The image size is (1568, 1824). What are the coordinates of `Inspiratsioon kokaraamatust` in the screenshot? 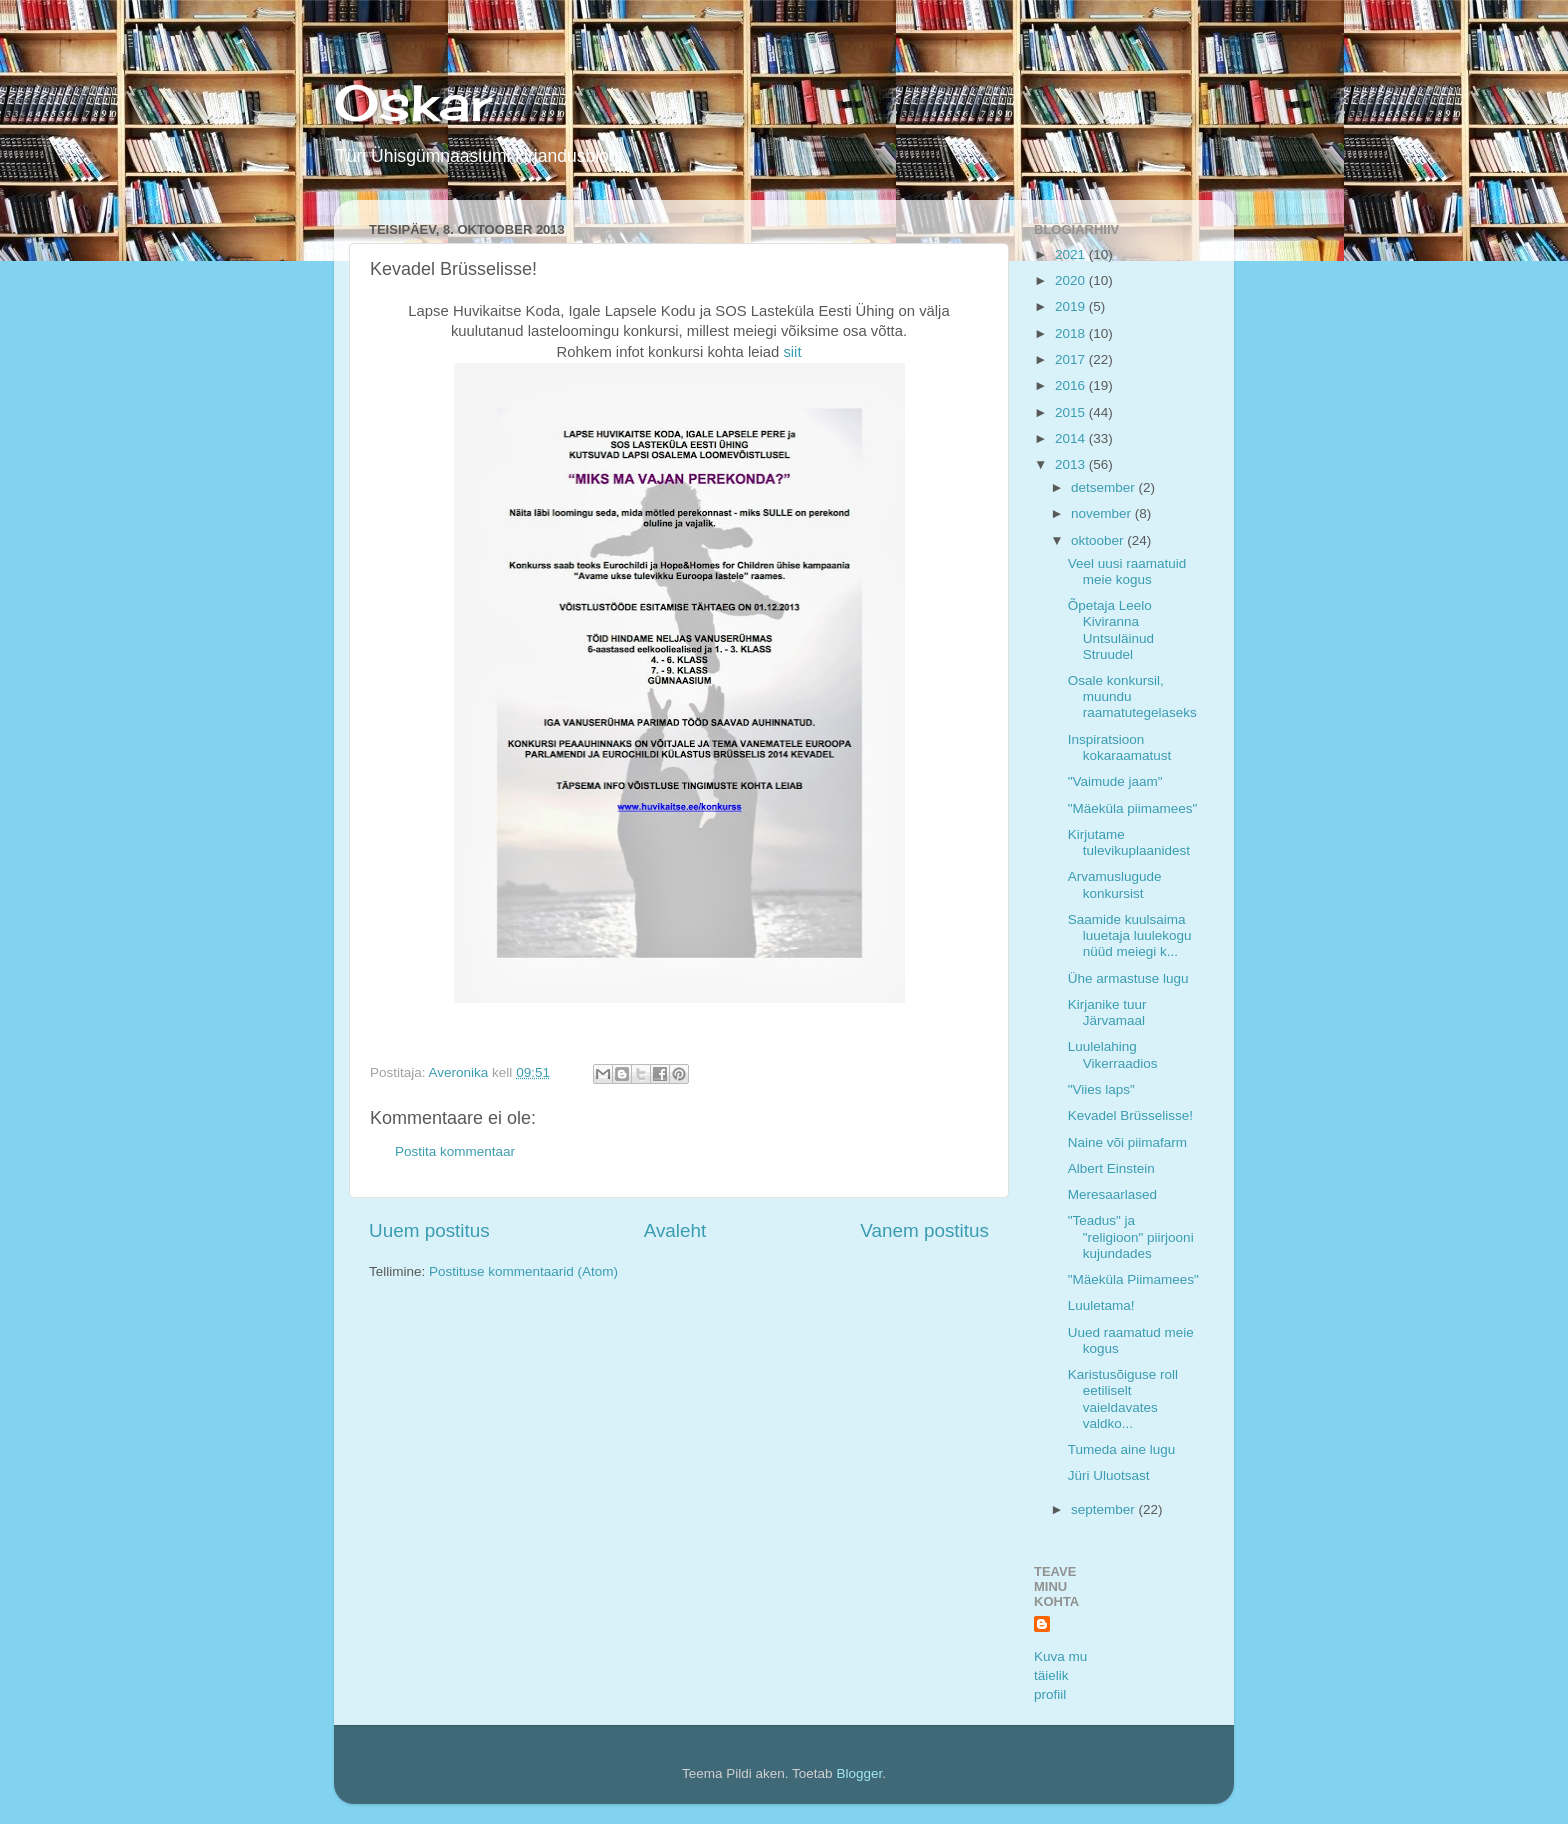 It's located at (1120, 747).